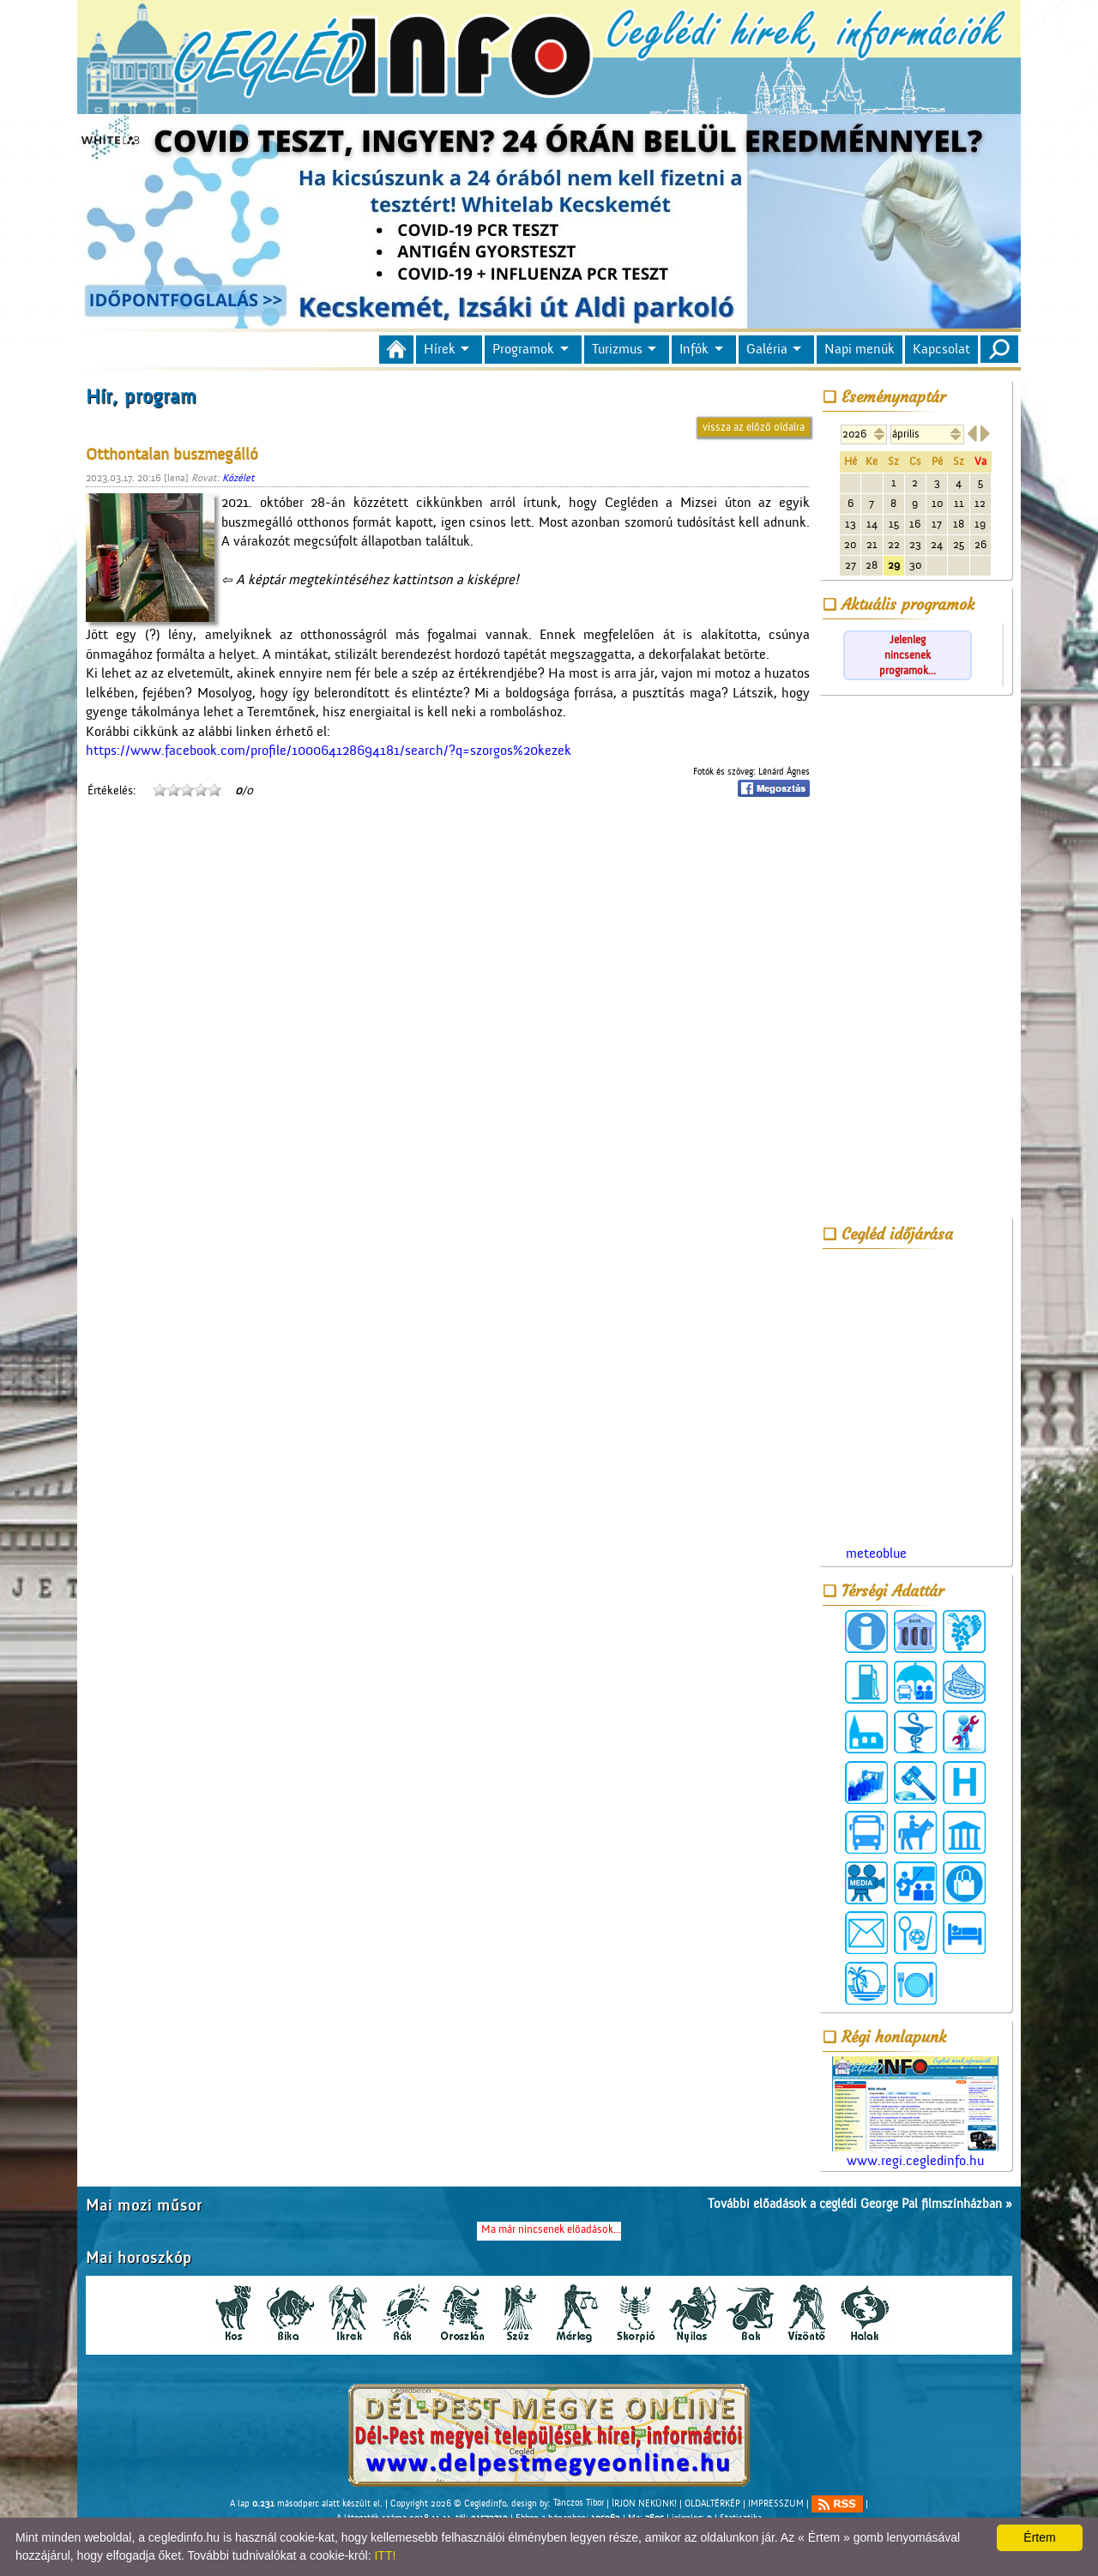 This screenshot has width=1098, height=2576. What do you see at coordinates (941, 349) in the screenshot?
I see `Kapcsolat` at bounding box center [941, 349].